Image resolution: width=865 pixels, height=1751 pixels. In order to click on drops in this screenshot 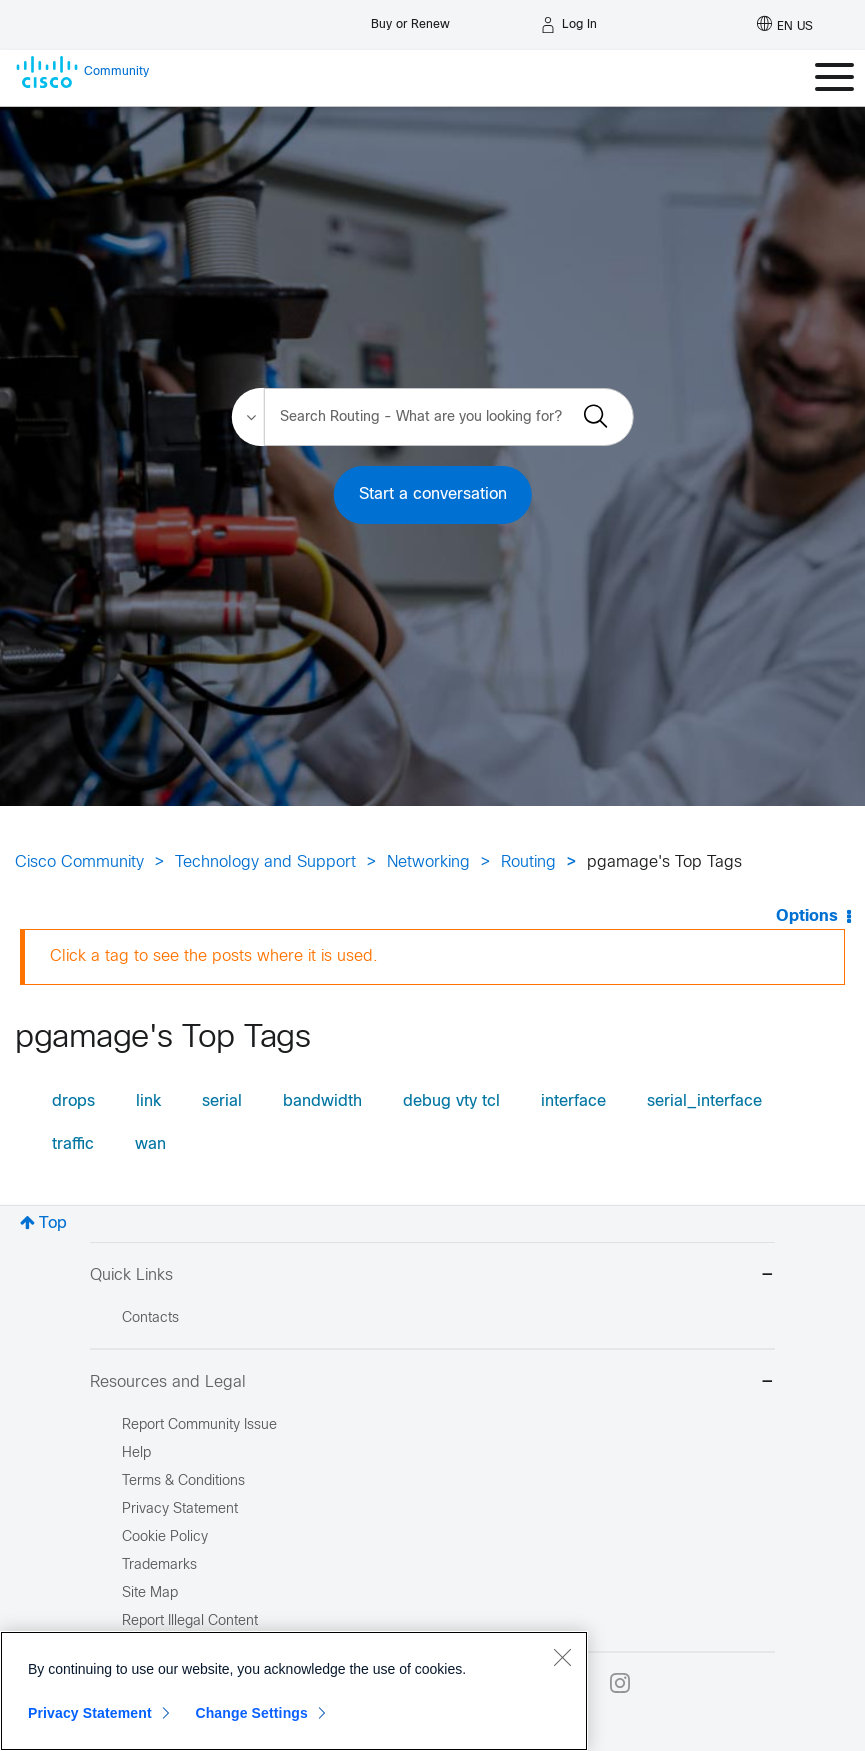, I will do `click(73, 1101)`.